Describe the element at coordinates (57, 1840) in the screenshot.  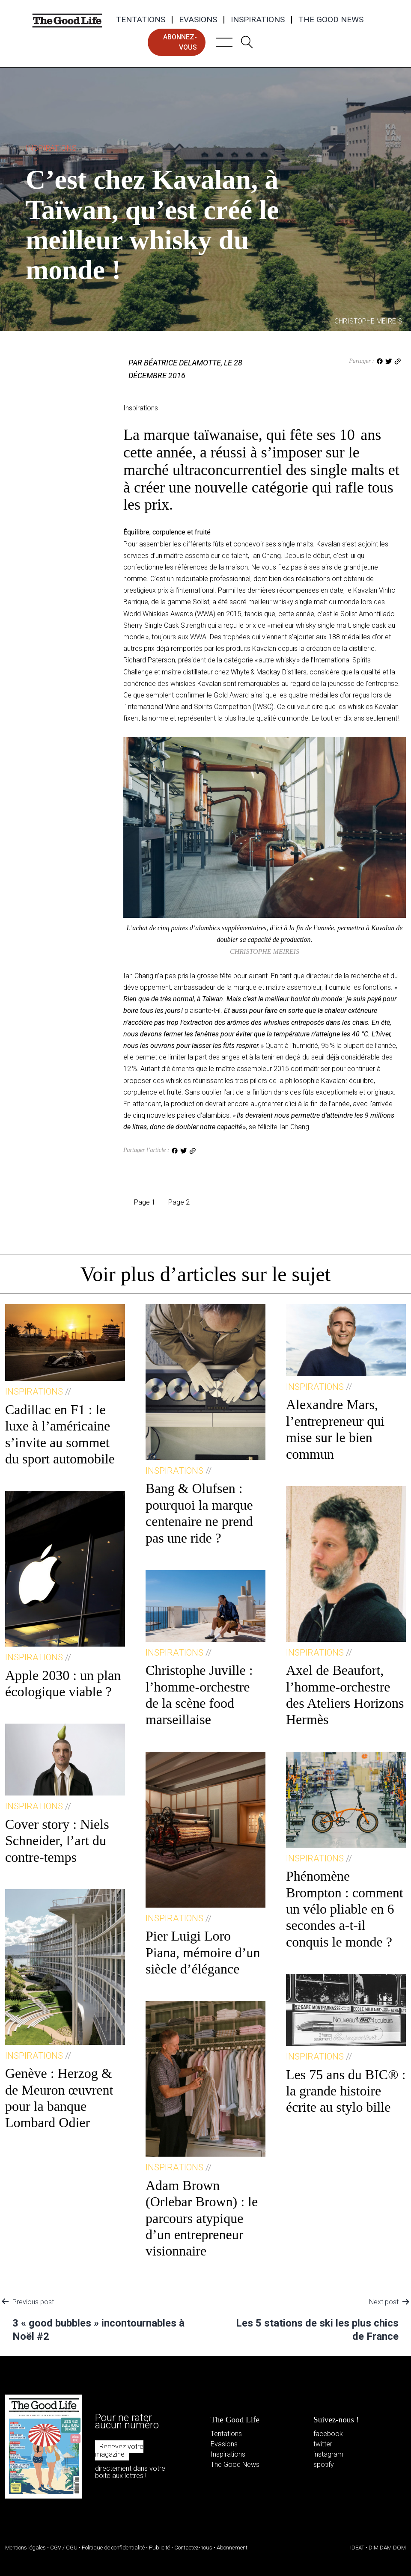
I see `Cover story : Niels Schneider, l’art du contre-temps` at that location.